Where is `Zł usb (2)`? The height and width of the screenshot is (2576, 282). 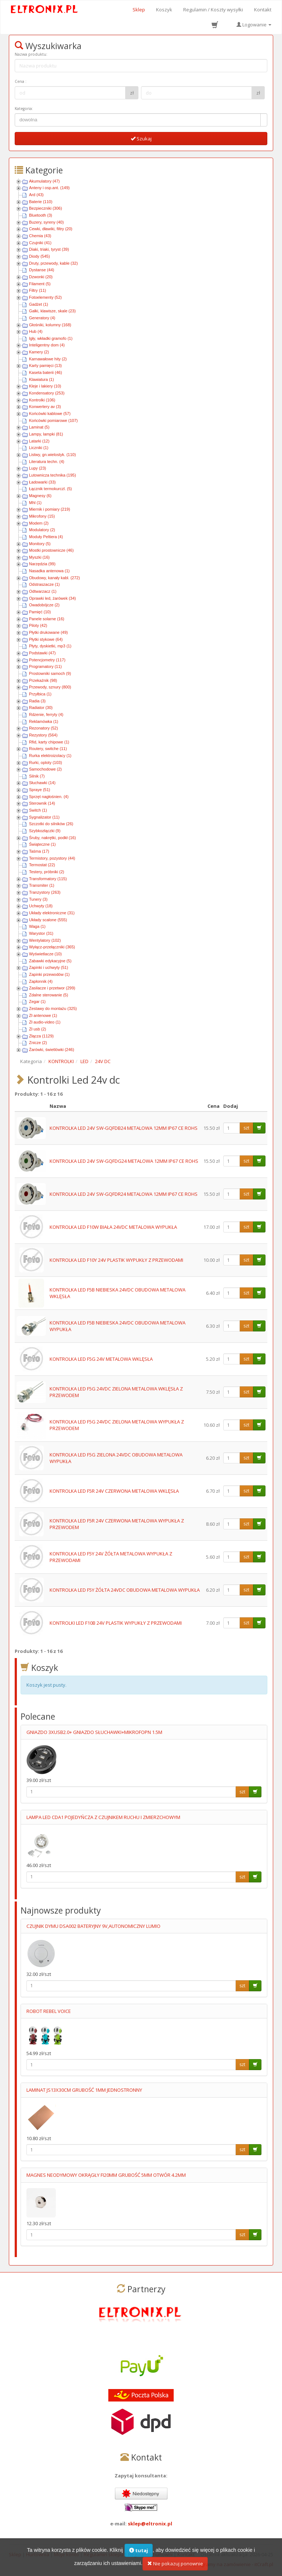 Zł usb (2) is located at coordinates (37, 1029).